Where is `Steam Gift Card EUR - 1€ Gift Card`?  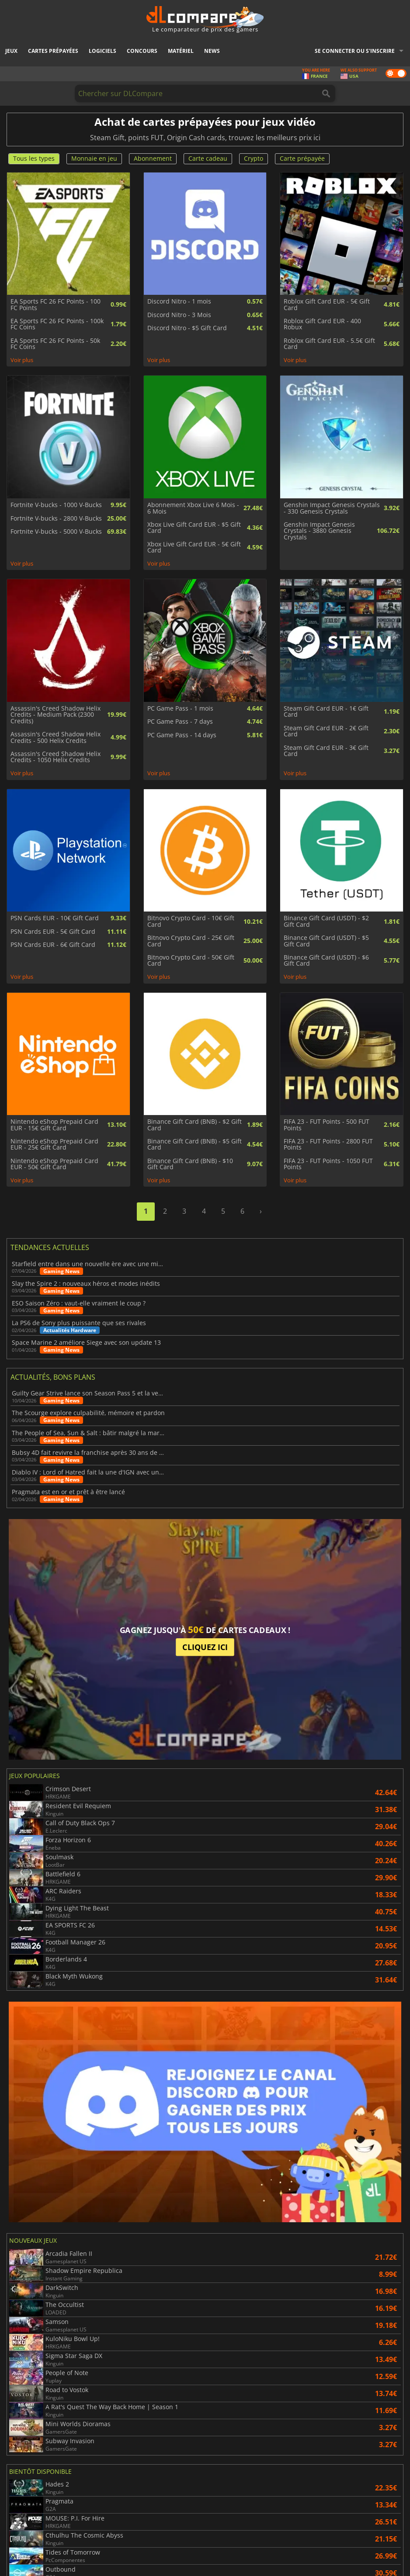
Steam Gift Card EUR - 1€ Gift Card is located at coordinates (326, 711).